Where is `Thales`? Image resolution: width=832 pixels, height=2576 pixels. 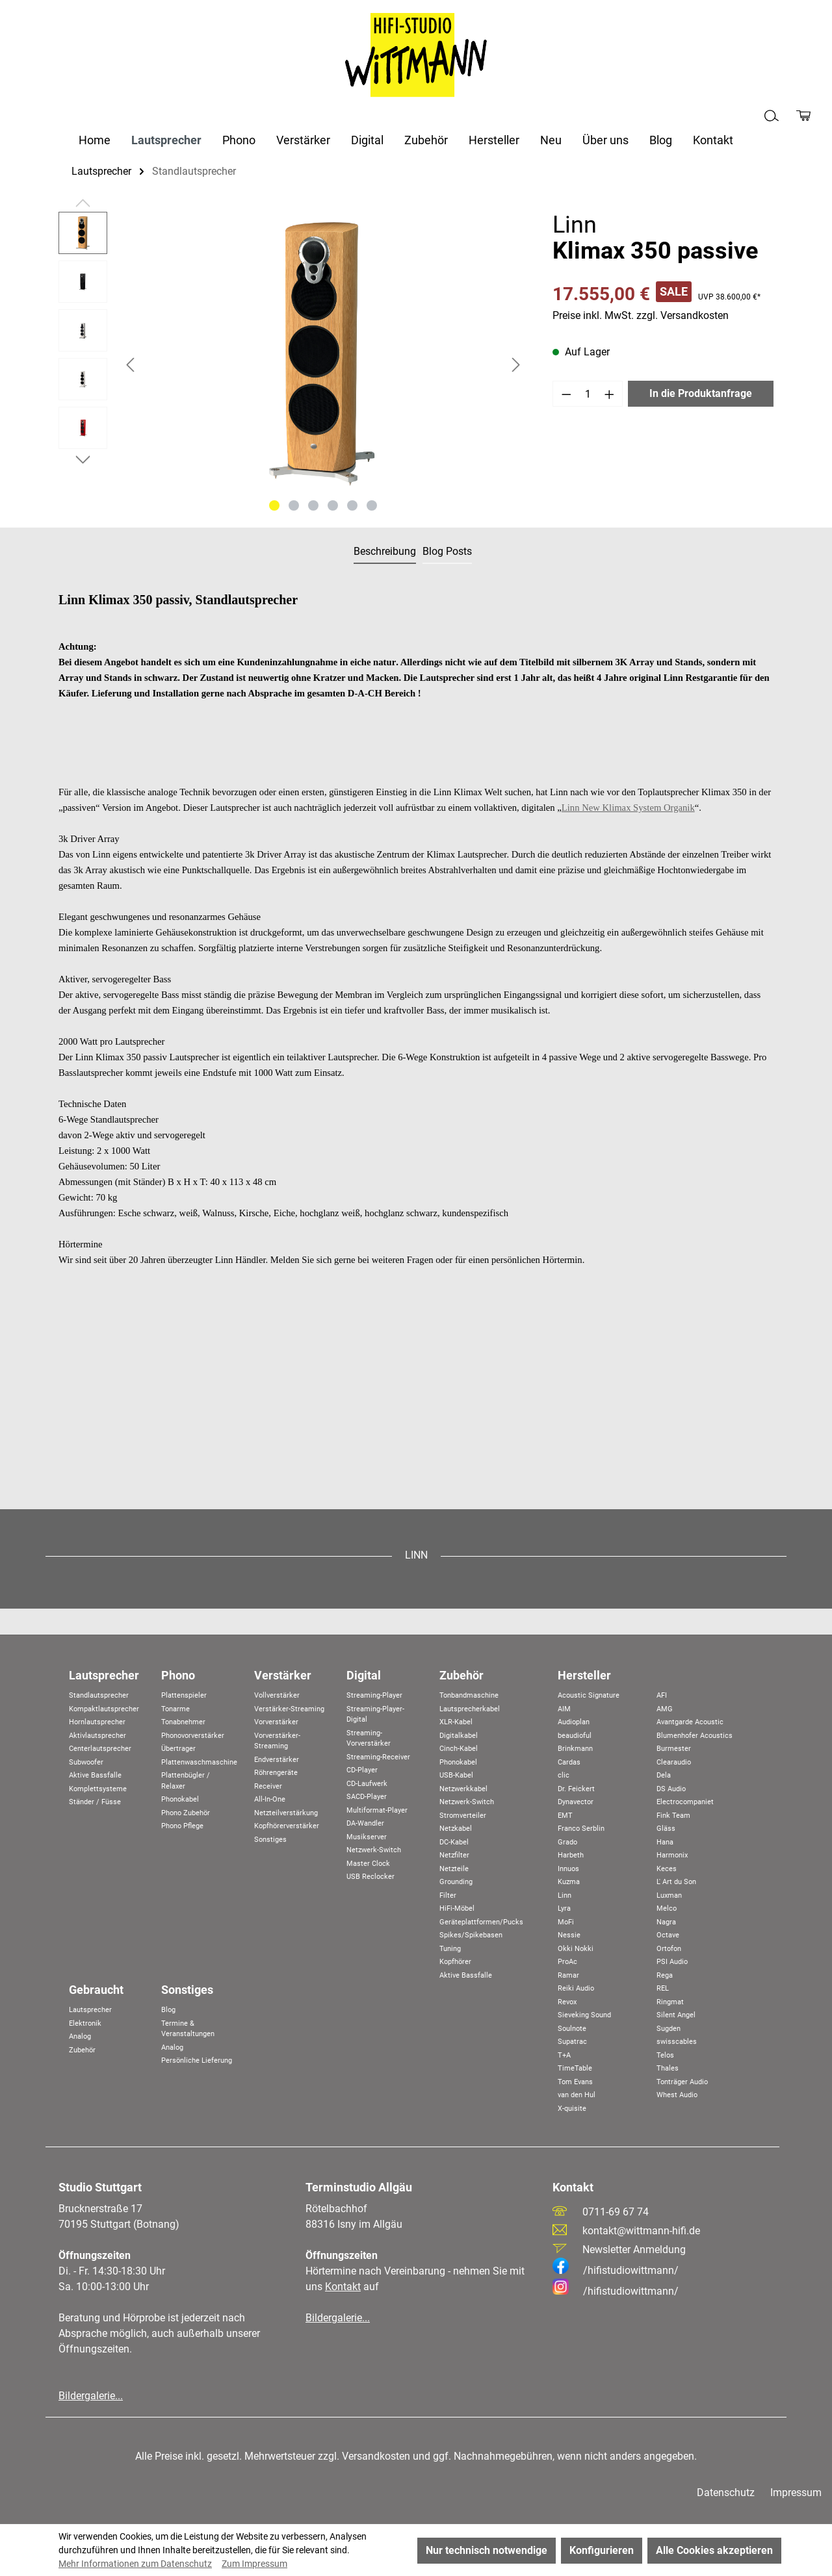 Thales is located at coordinates (667, 2068).